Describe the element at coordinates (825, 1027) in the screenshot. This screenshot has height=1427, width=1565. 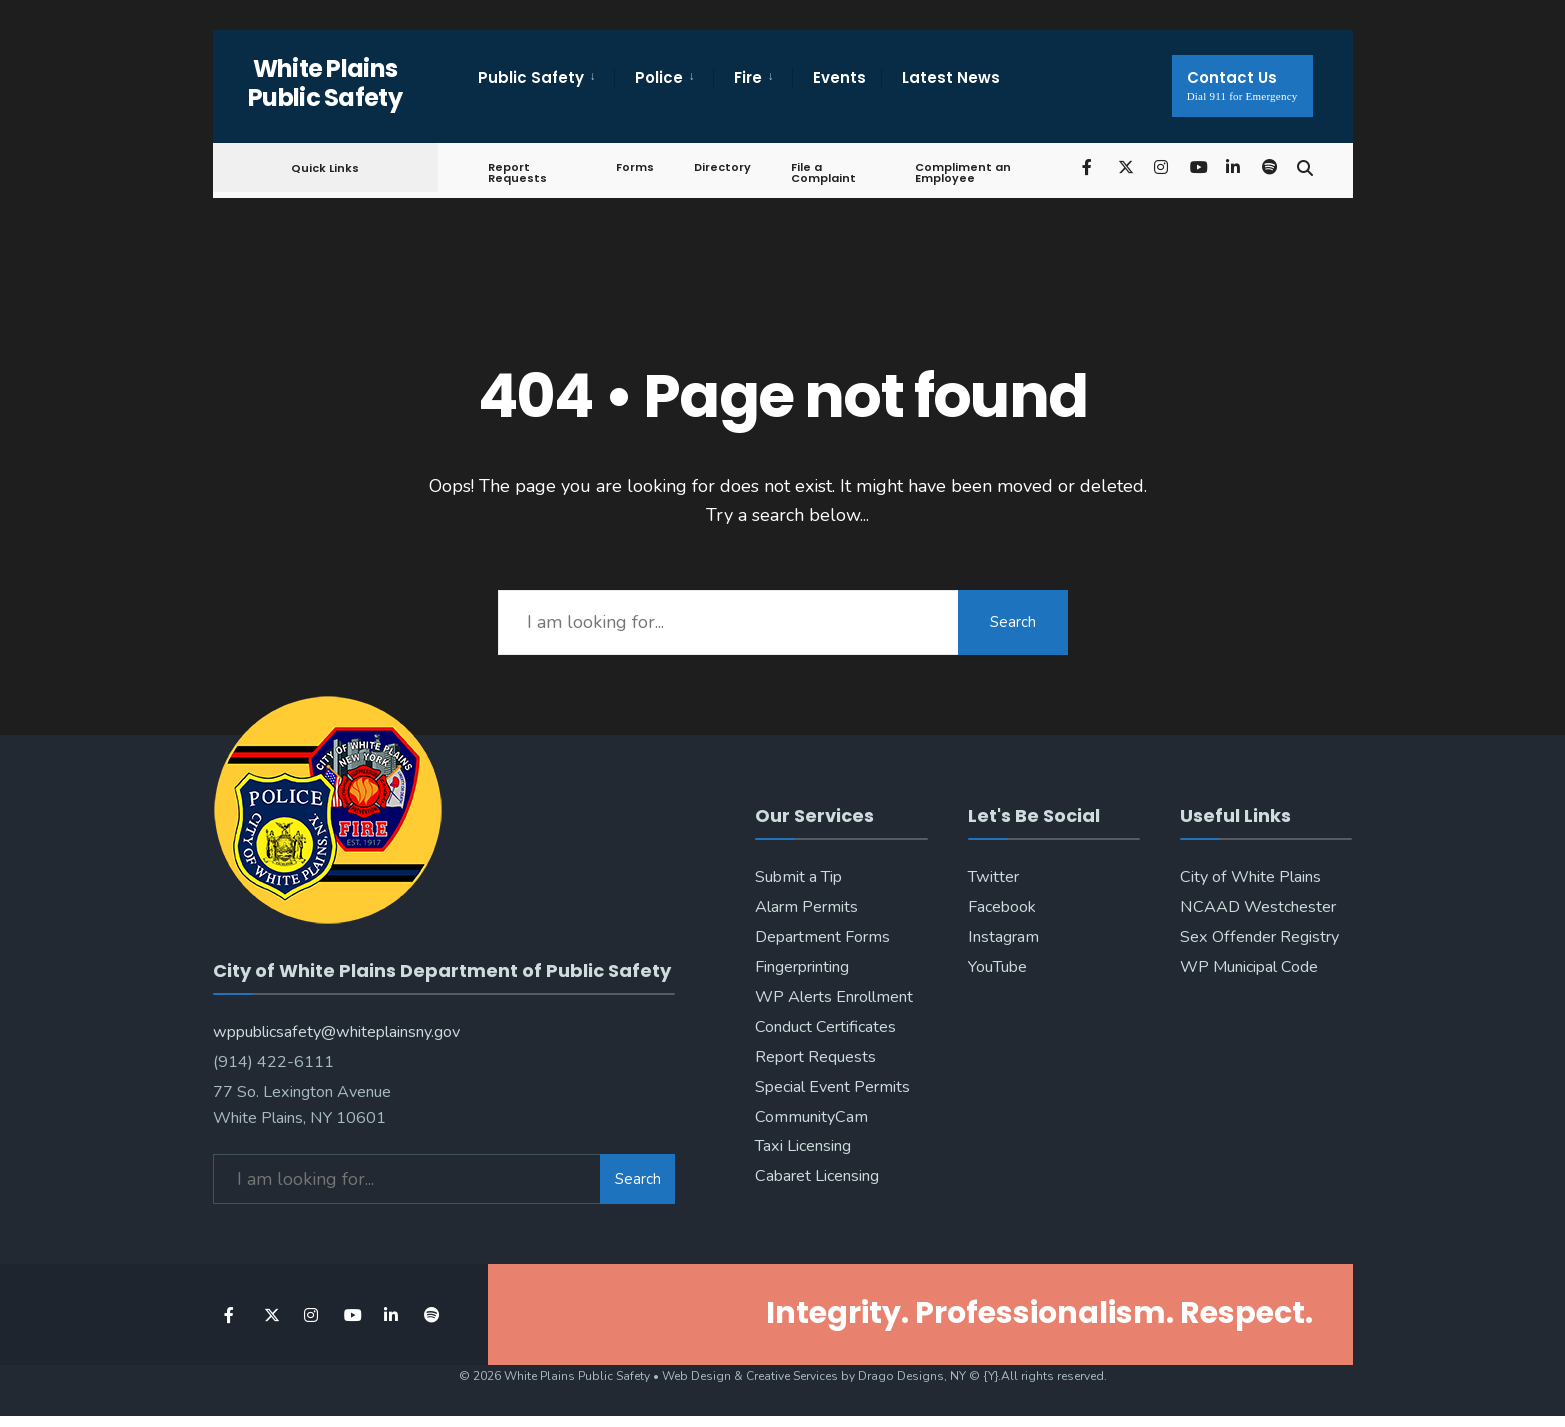
I see `Conduct Certificates` at that location.